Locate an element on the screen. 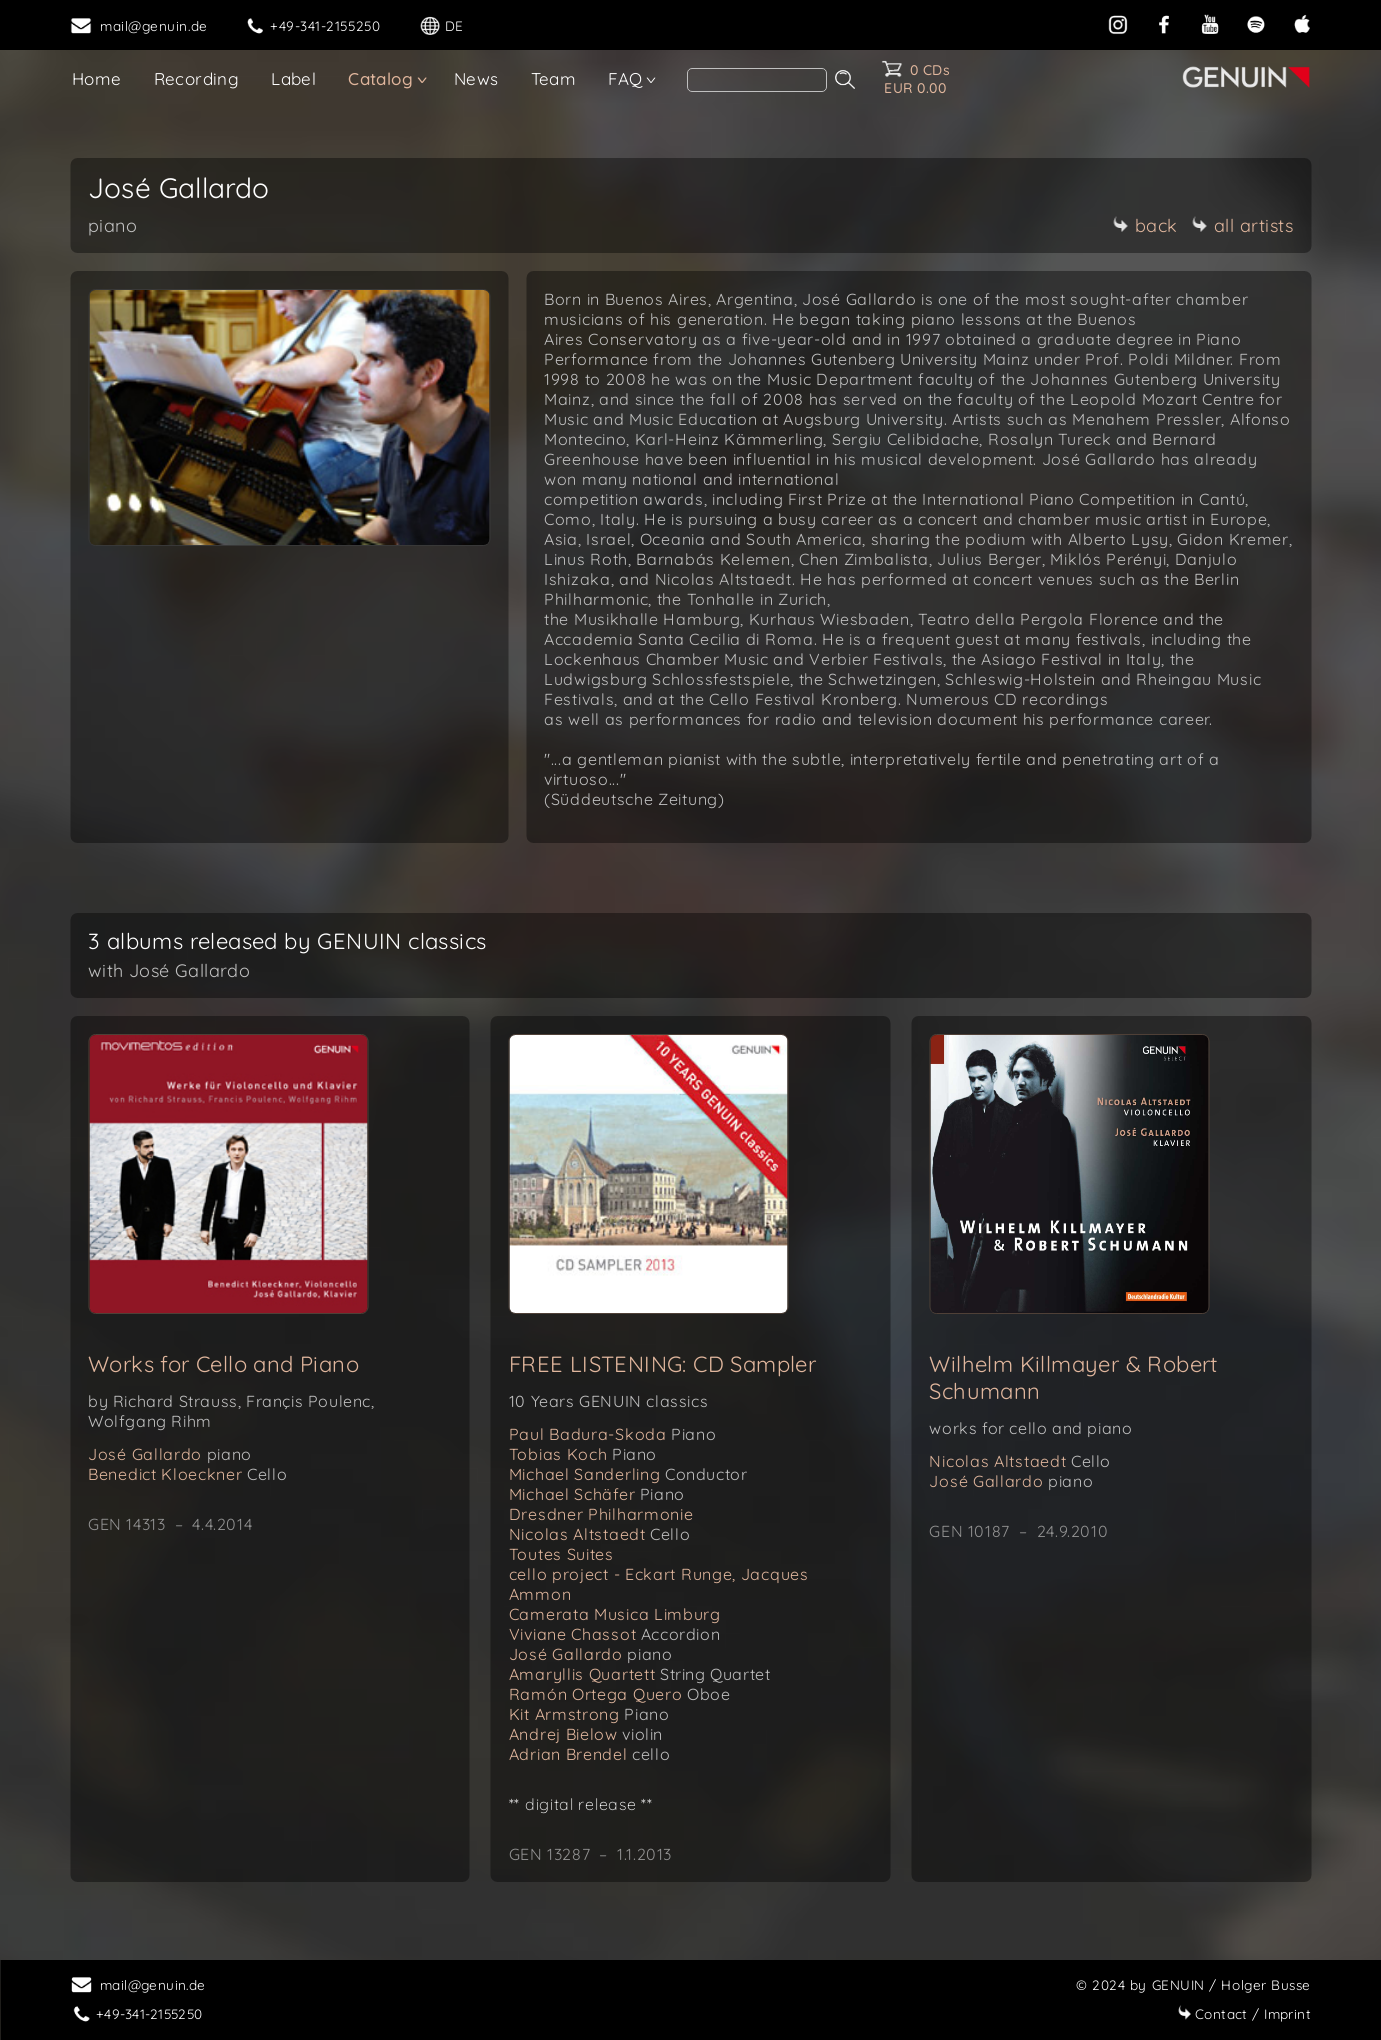 Image resolution: width=1381 pixels, height=2040 pixels. Camerata Musica Limburg is located at coordinates (615, 1614).